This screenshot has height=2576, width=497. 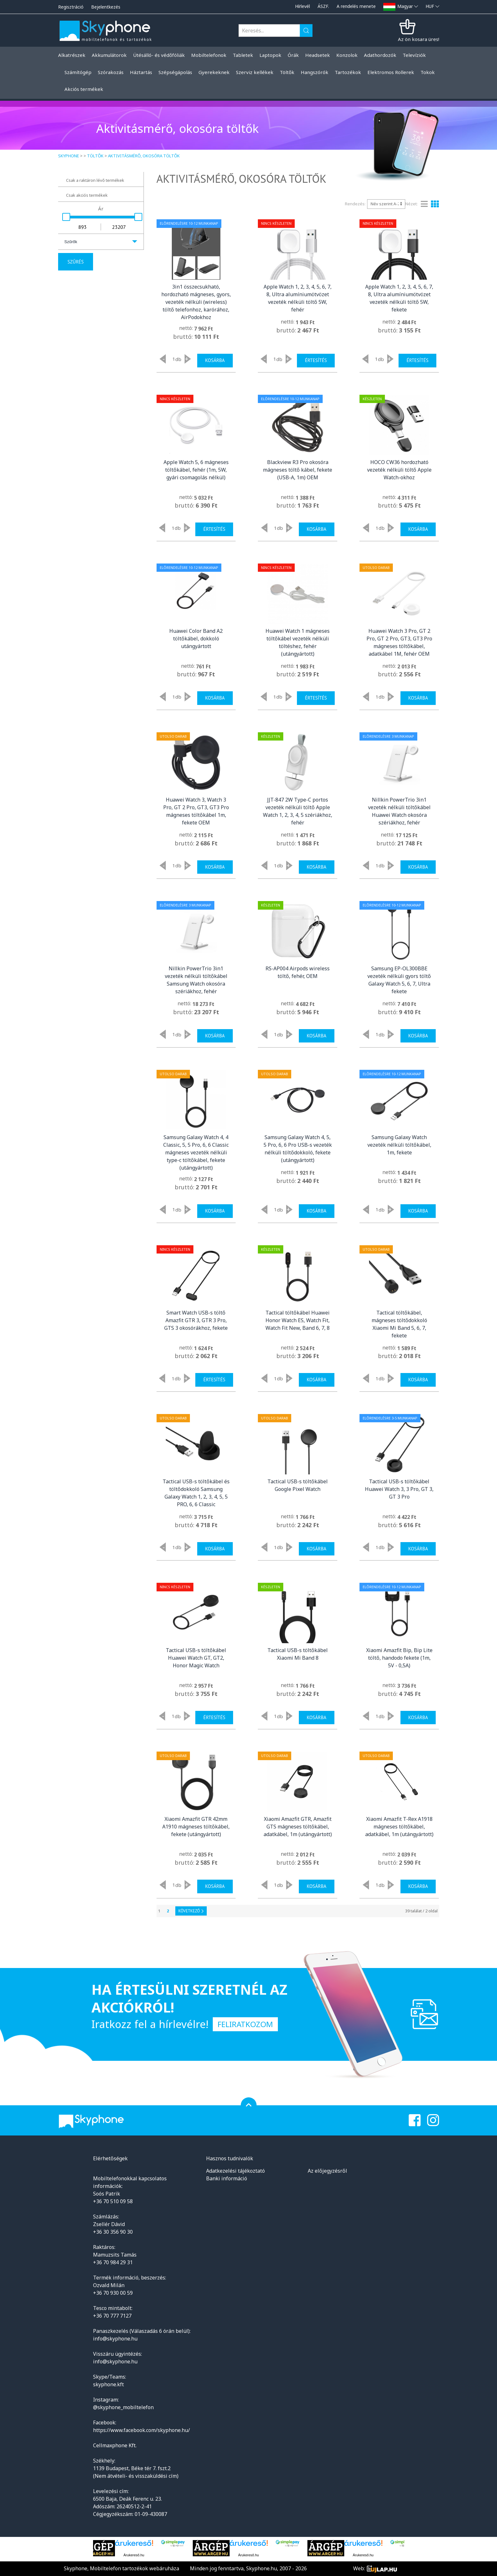 I want to click on Bejelentkezés, so click(x=105, y=7).